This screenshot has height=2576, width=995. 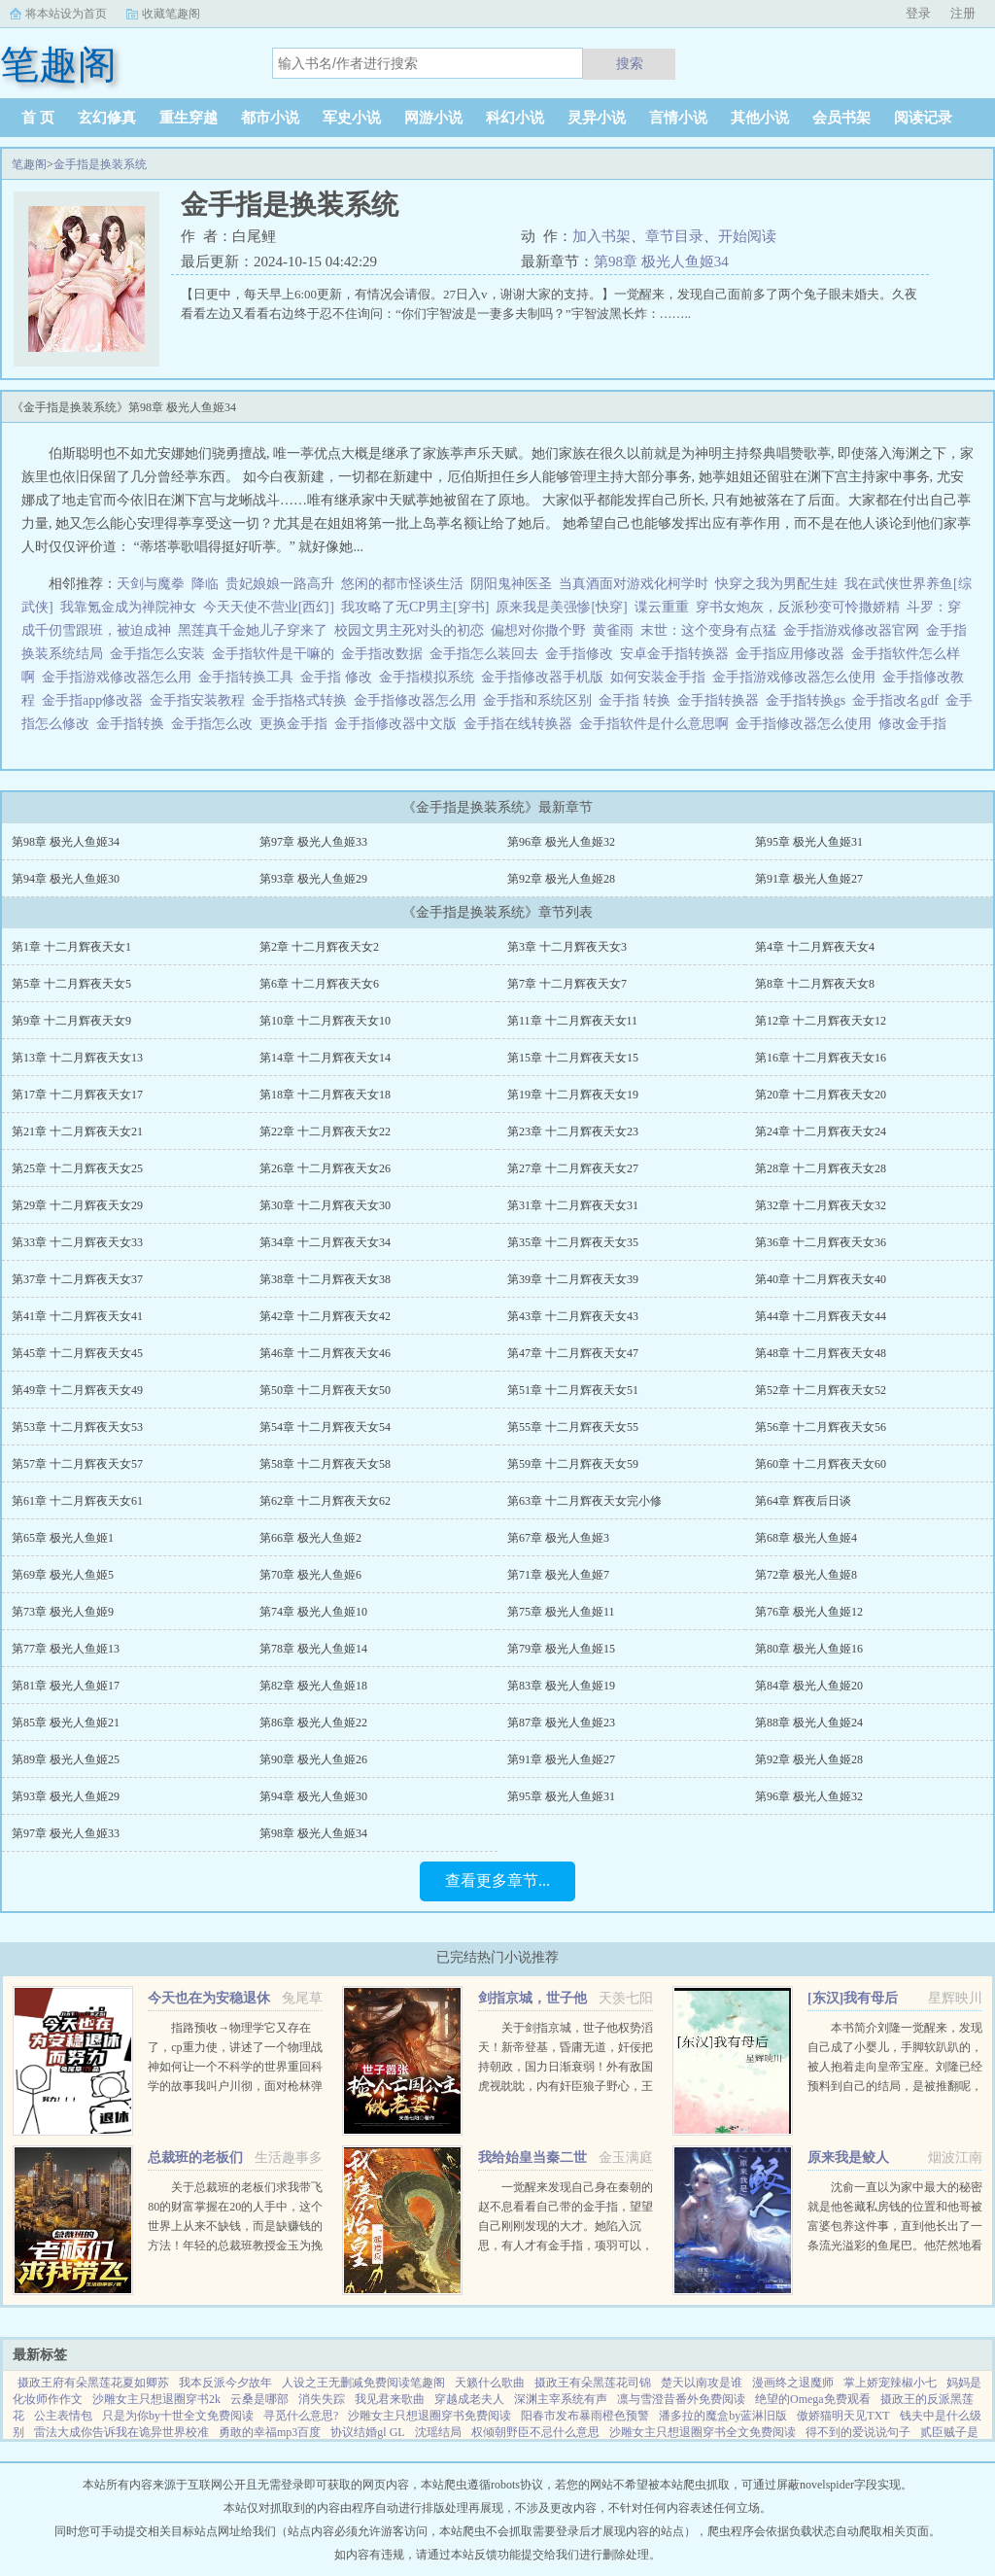 I want to click on 第36章 十二月辉夜天女36, so click(x=820, y=1242).